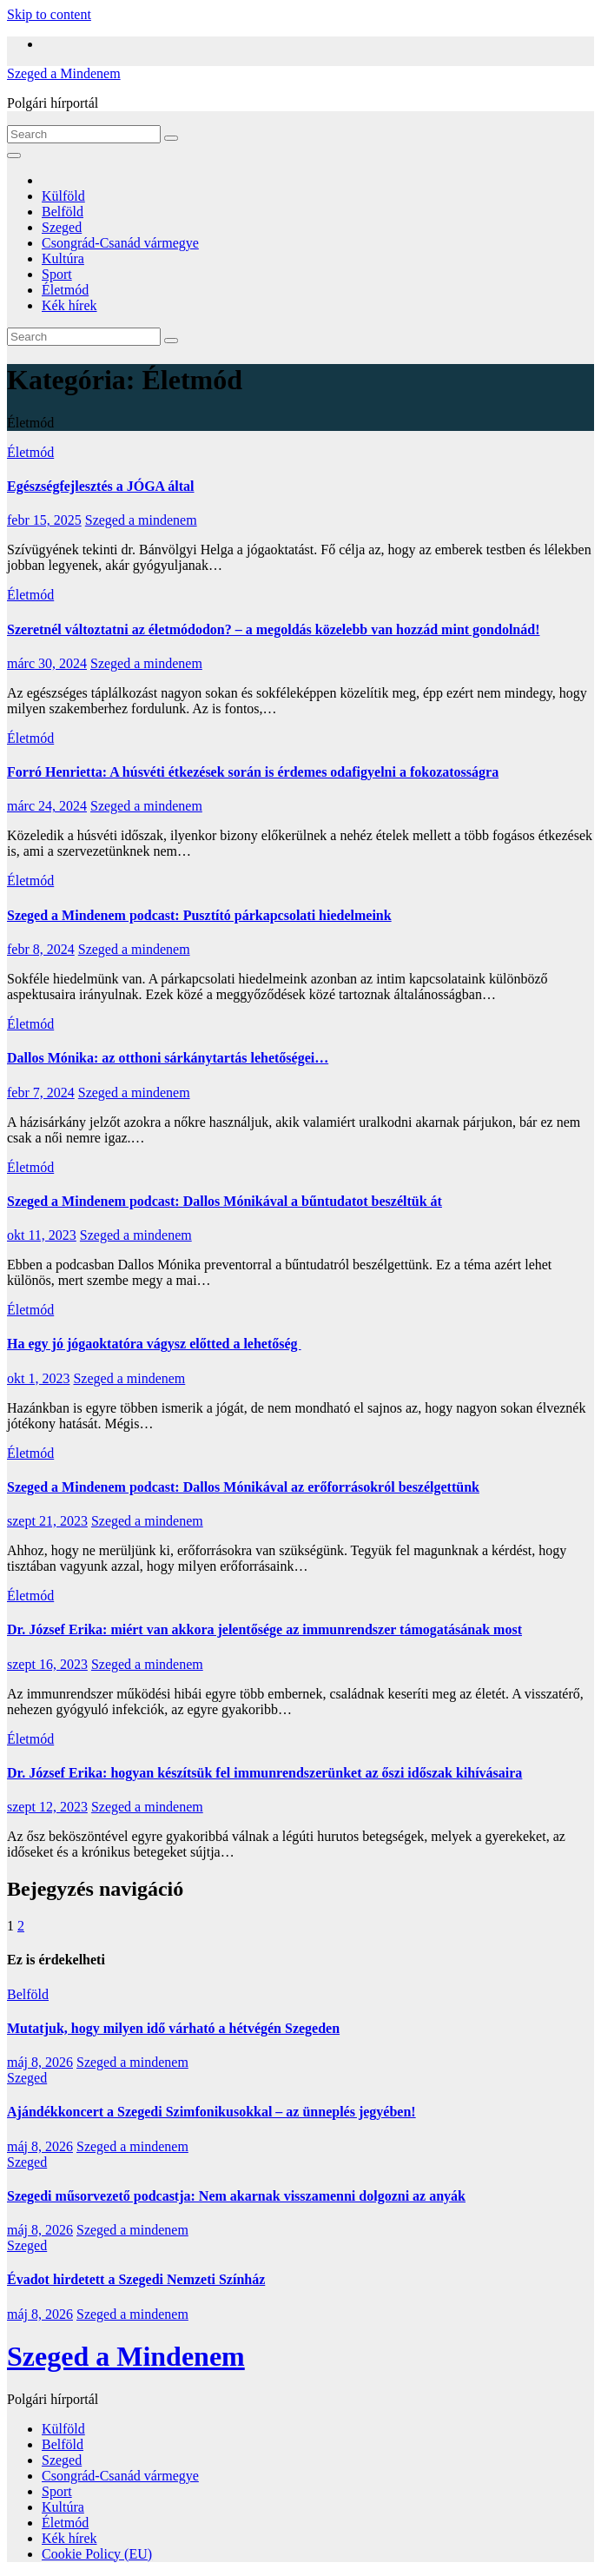 The width and height of the screenshot is (601, 2576). What do you see at coordinates (65, 289) in the screenshot?
I see `Életmód` at bounding box center [65, 289].